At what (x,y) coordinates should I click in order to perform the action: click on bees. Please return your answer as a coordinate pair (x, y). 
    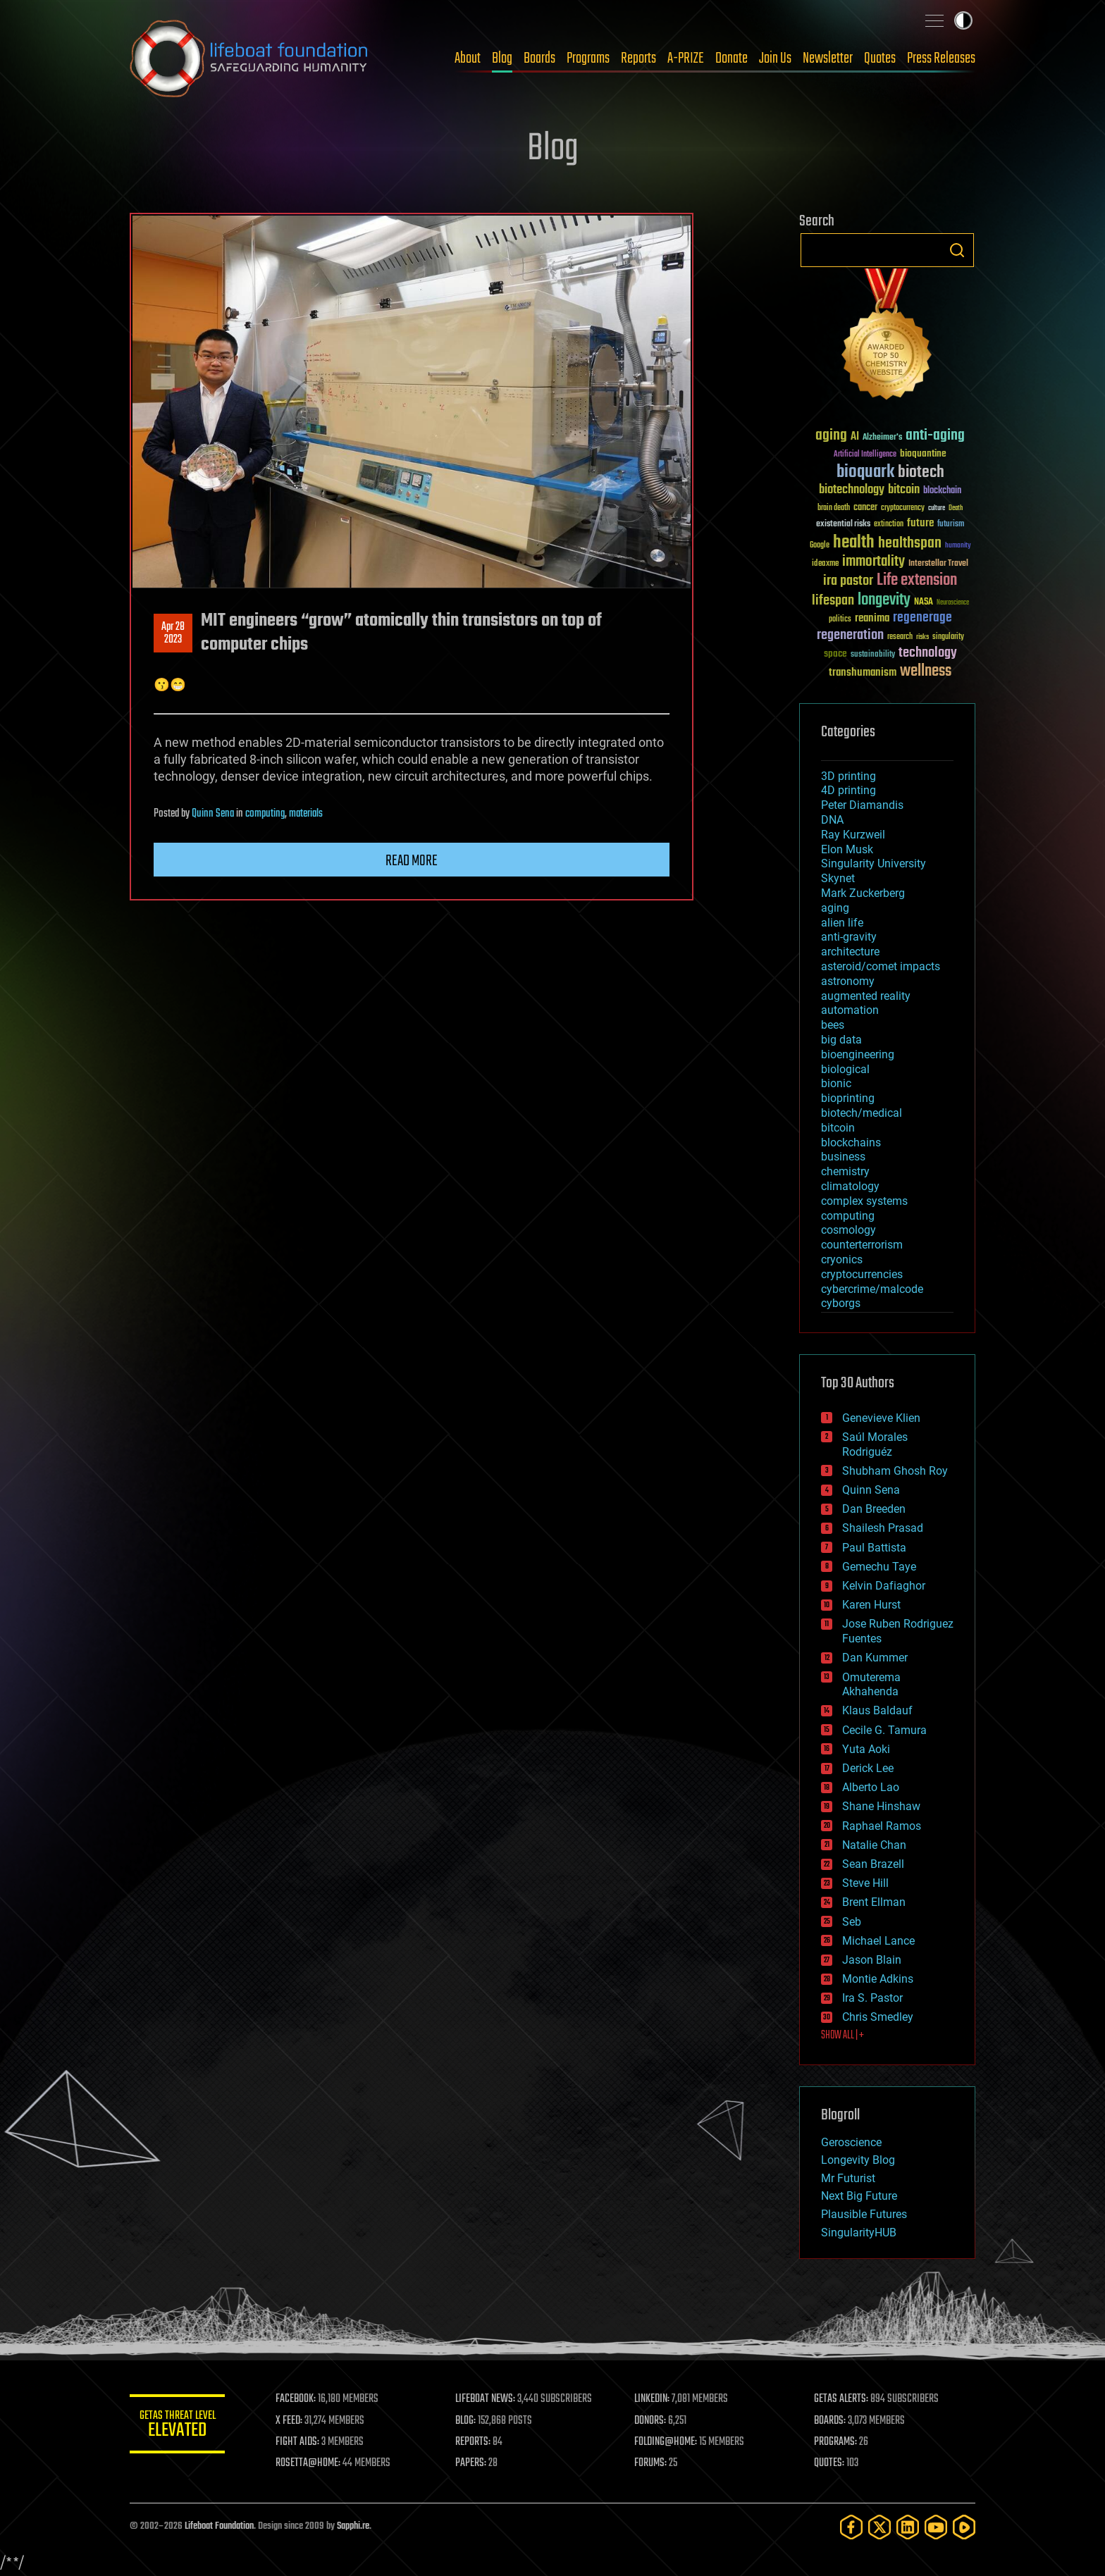
    Looking at the image, I should click on (832, 1025).